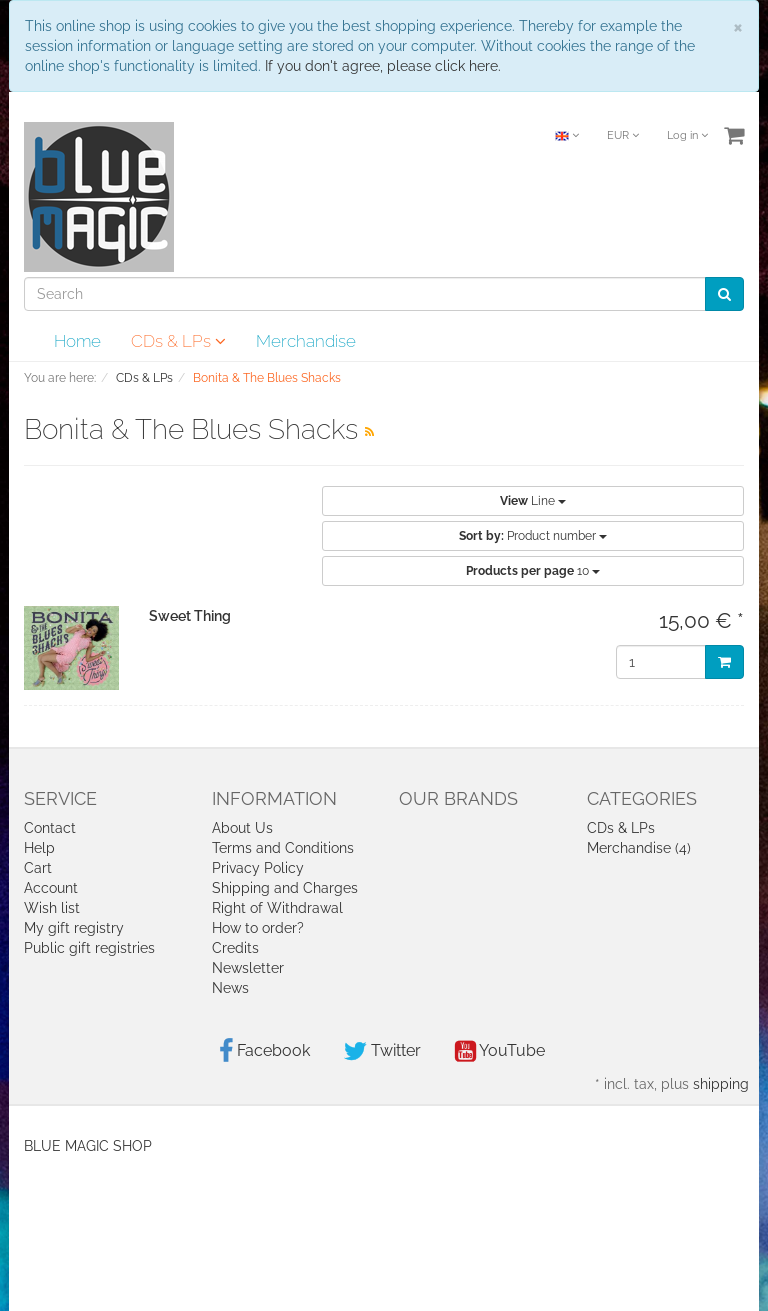 The width and height of the screenshot is (768, 1311). What do you see at coordinates (283, 848) in the screenshot?
I see `Terms and Conditions` at bounding box center [283, 848].